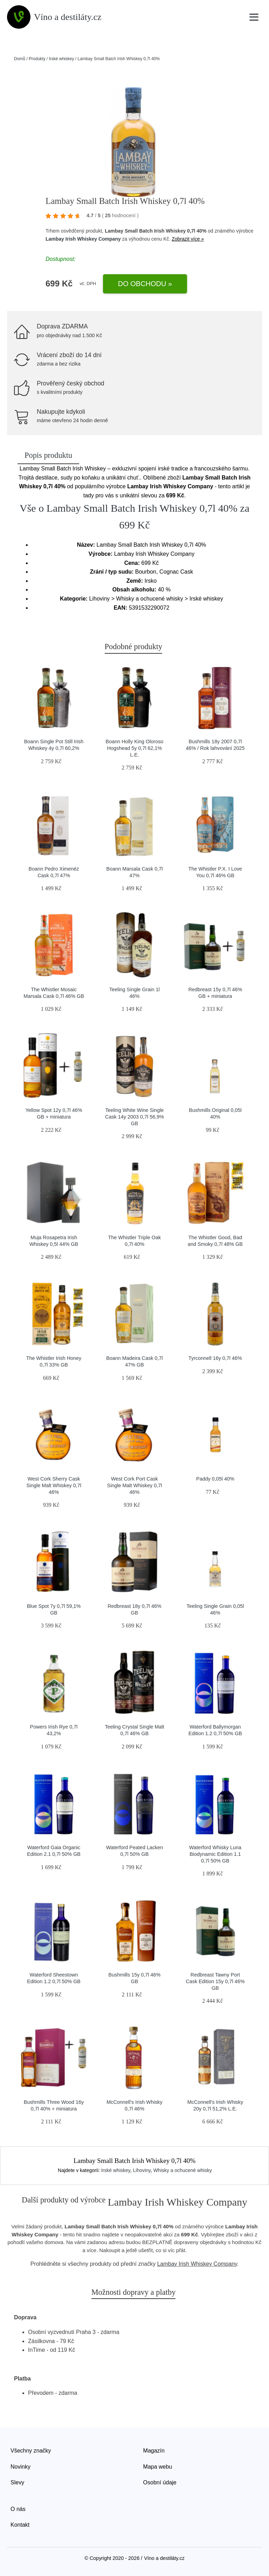  Describe the element at coordinates (134, 1116) in the screenshot. I see `Teeling White Wine Single Cask 14y 2003 0,7l 56,9% GB` at that location.